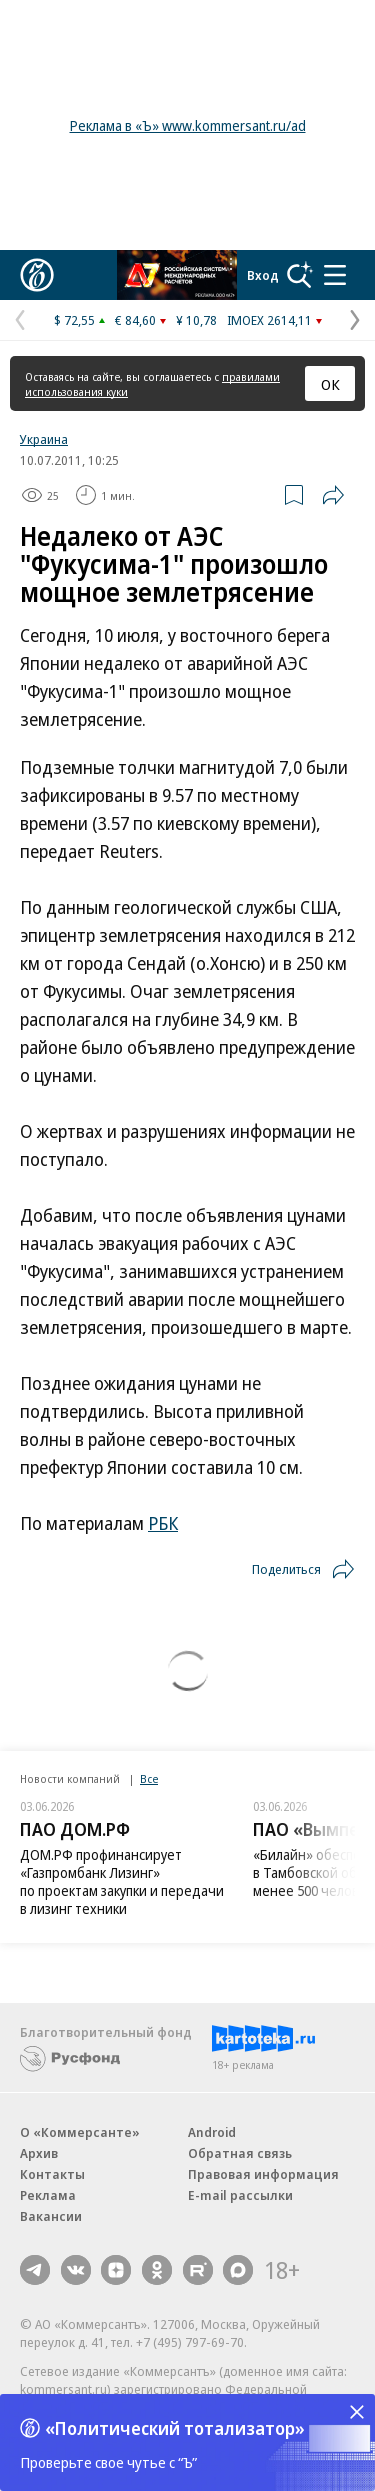  What do you see at coordinates (48, 2195) in the screenshot?
I see `Реклама` at bounding box center [48, 2195].